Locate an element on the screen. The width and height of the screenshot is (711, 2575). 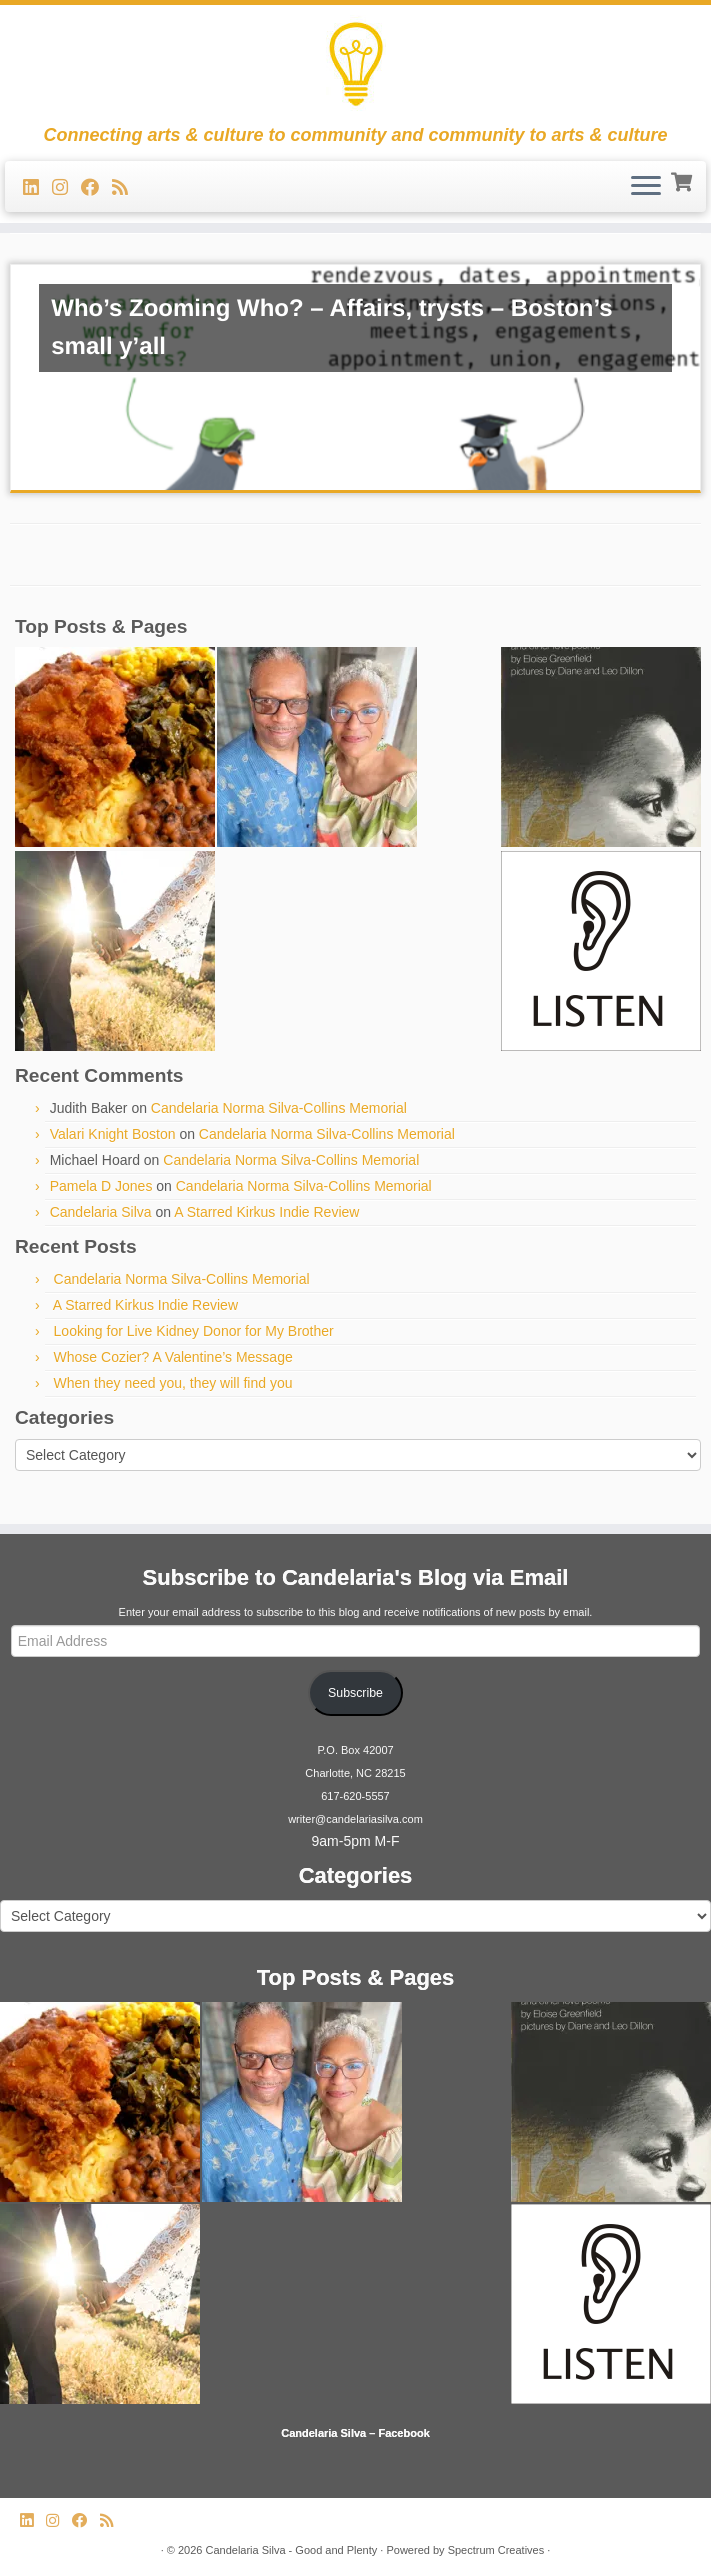
[Follow me on LinkedIn] is located at coordinates (37, 188).